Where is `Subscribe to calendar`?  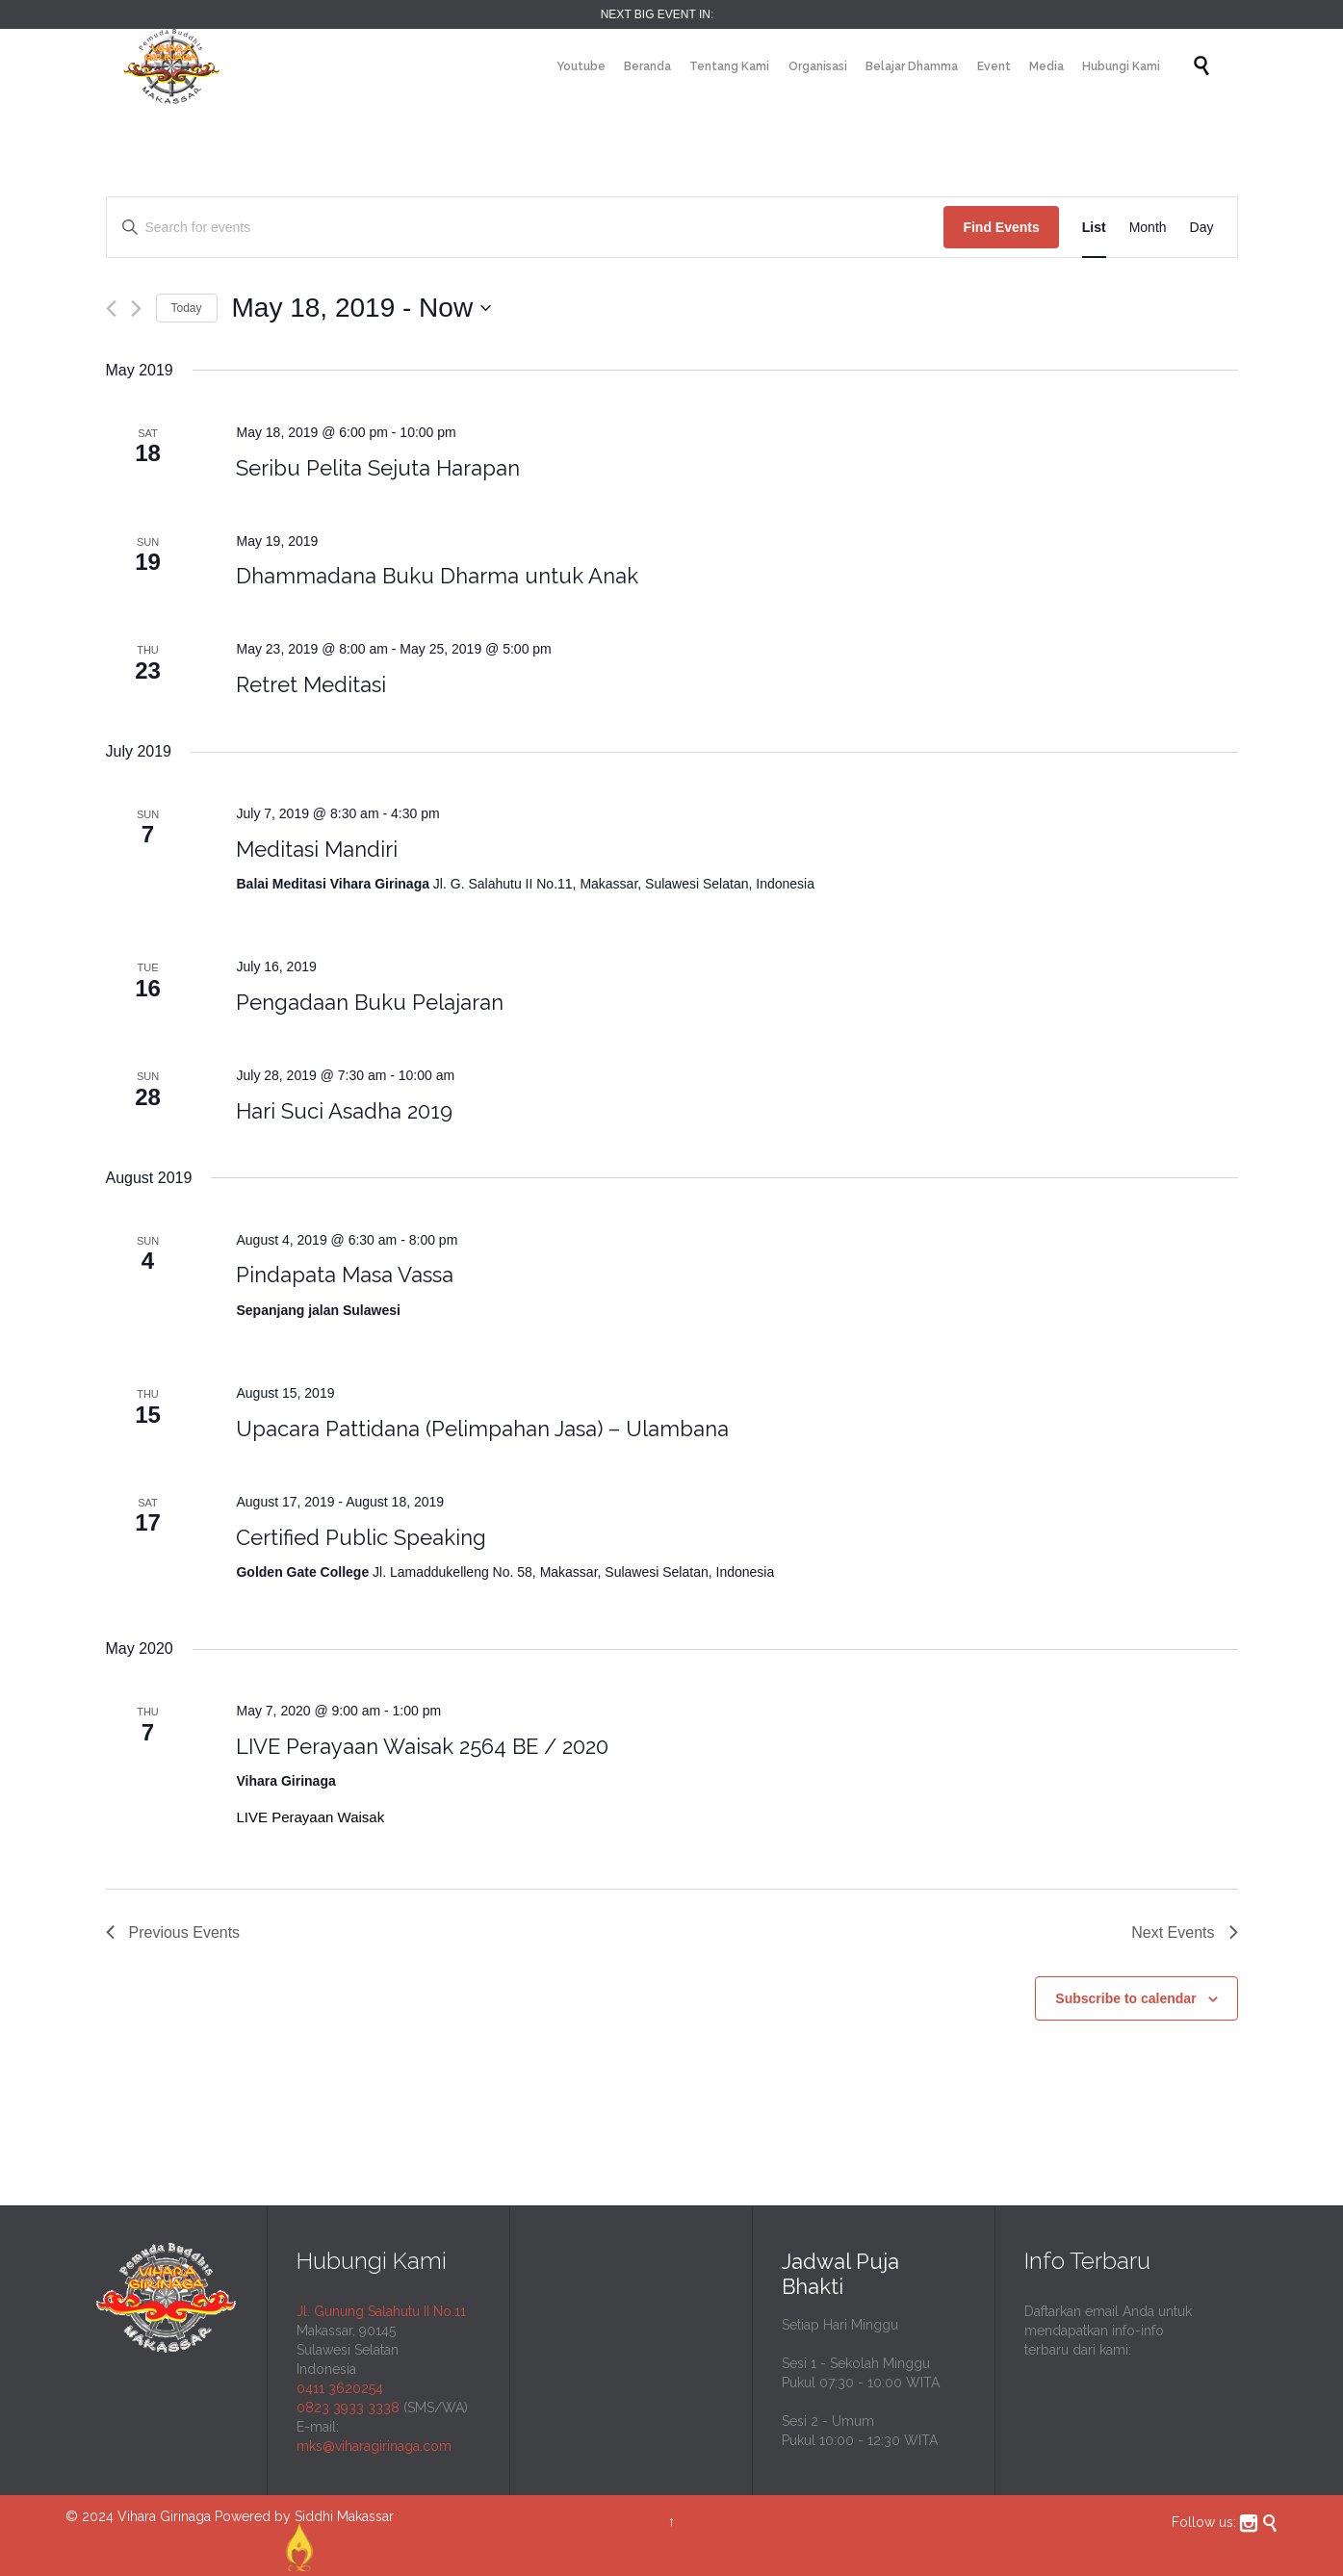 Subscribe to calendar is located at coordinates (1125, 1998).